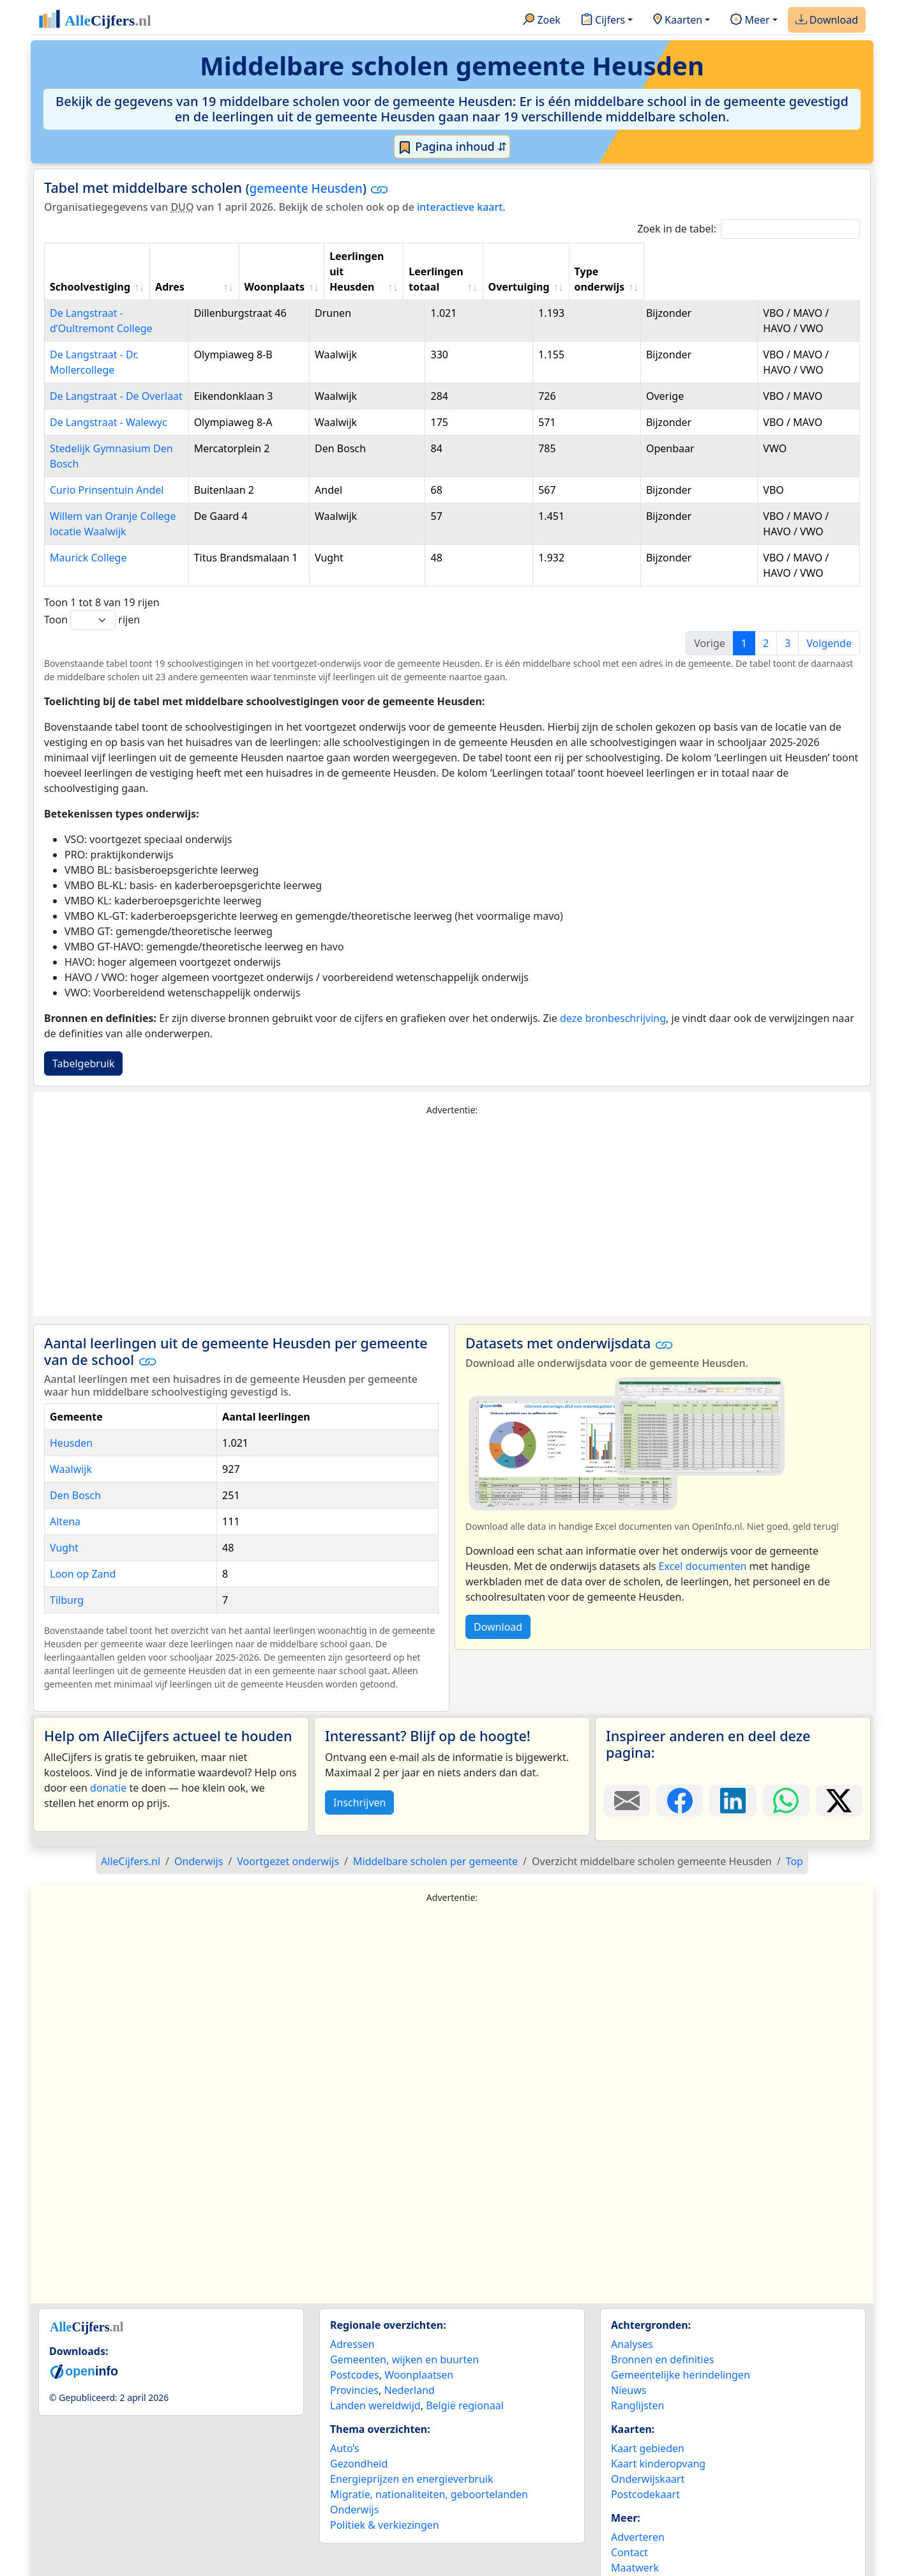 This screenshot has height=2576, width=904. I want to click on Politiek & verkiezingen, so click(384, 2494).